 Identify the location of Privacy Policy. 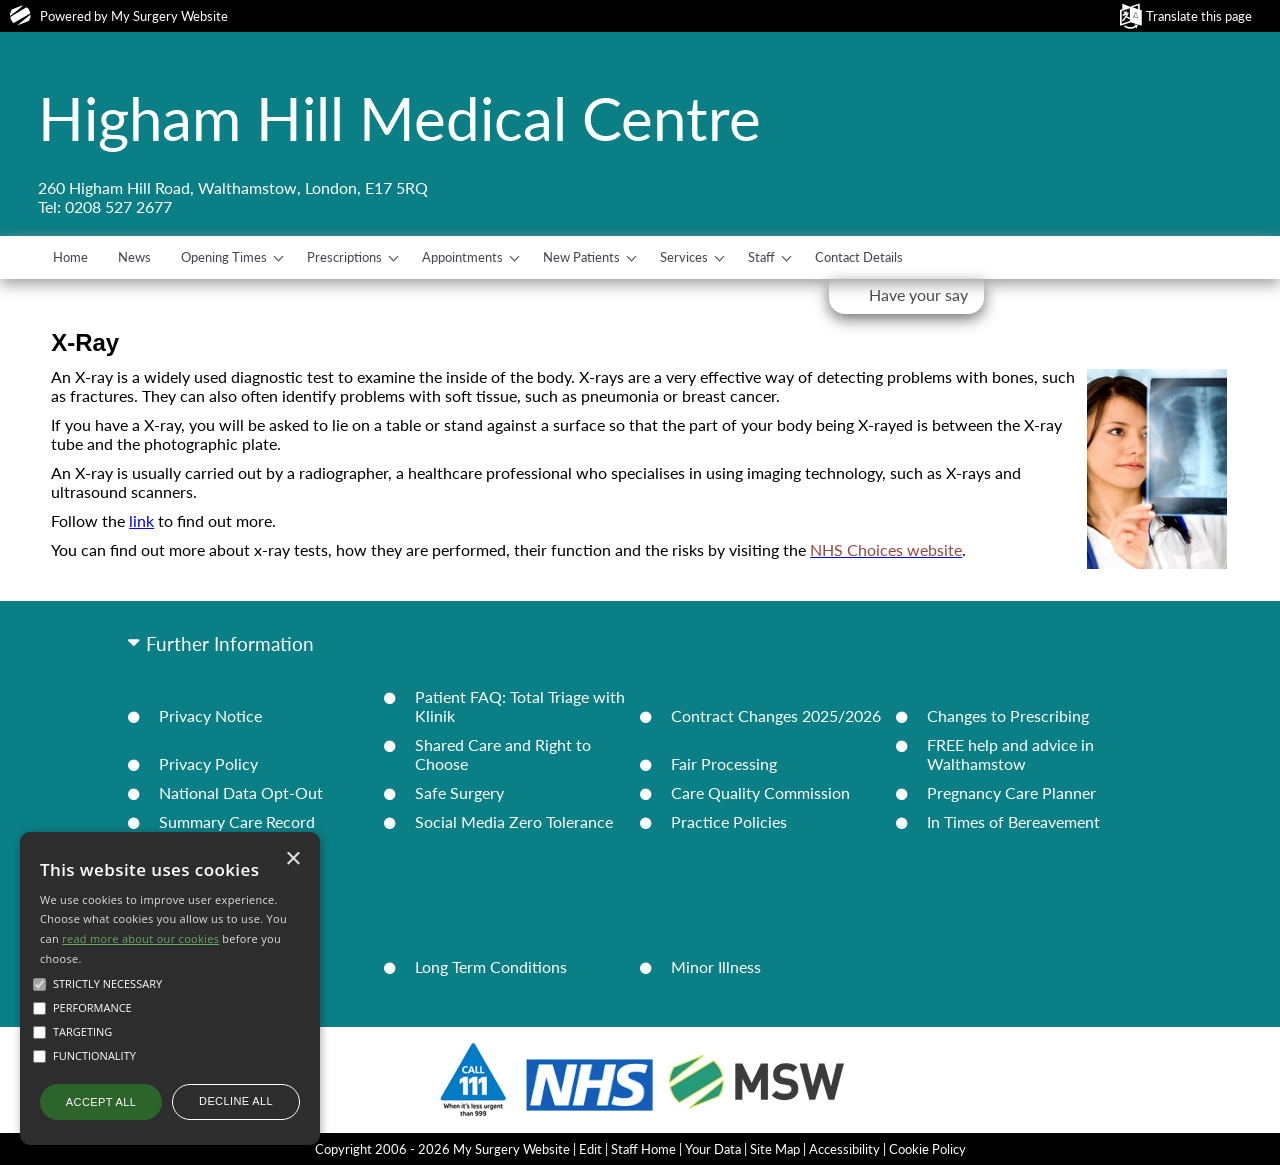
(208, 763).